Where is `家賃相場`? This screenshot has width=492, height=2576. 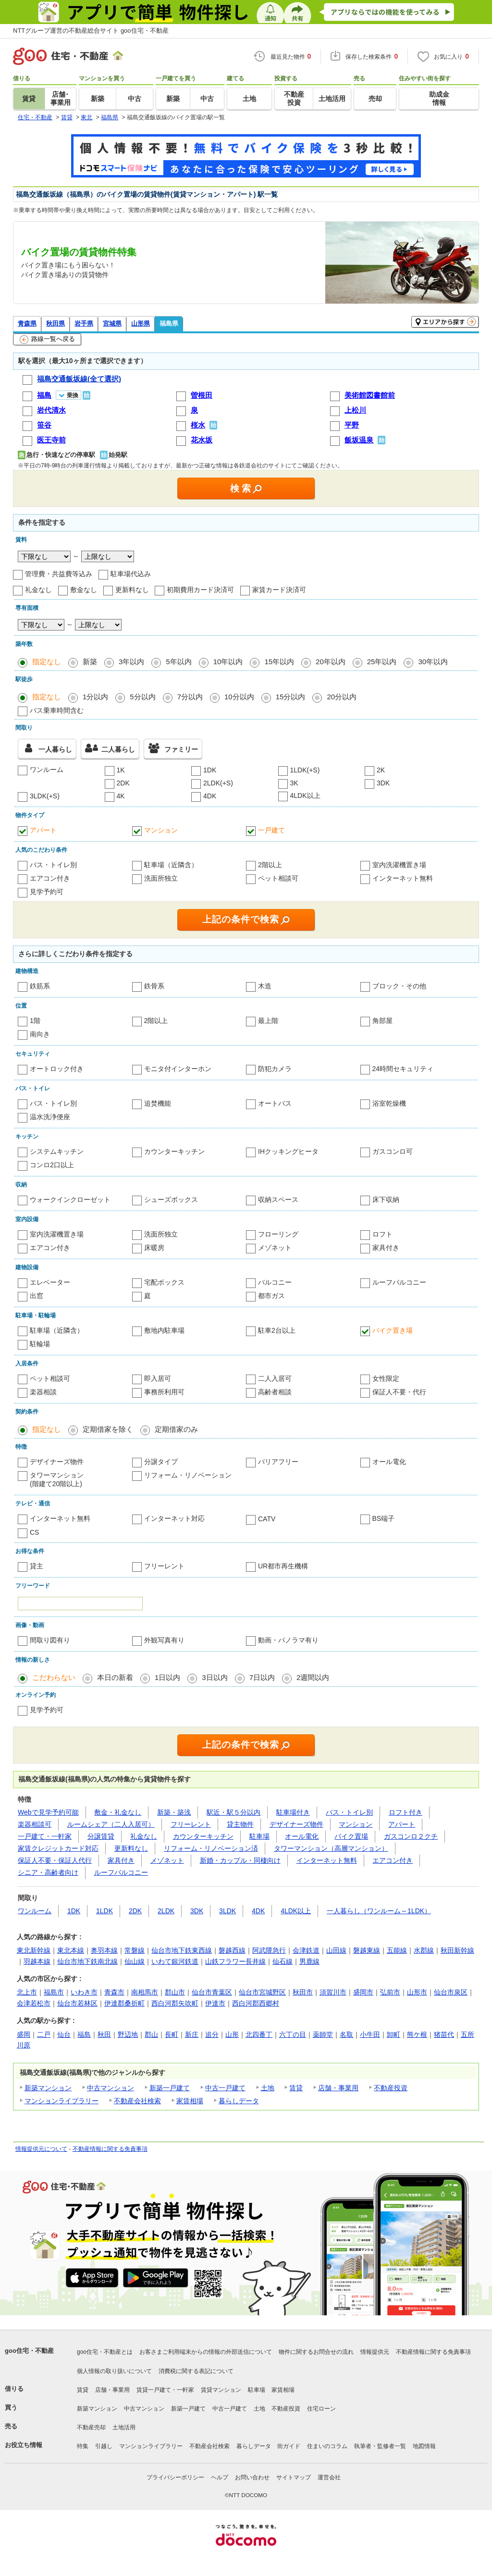
家賃相場 is located at coordinates (189, 2101).